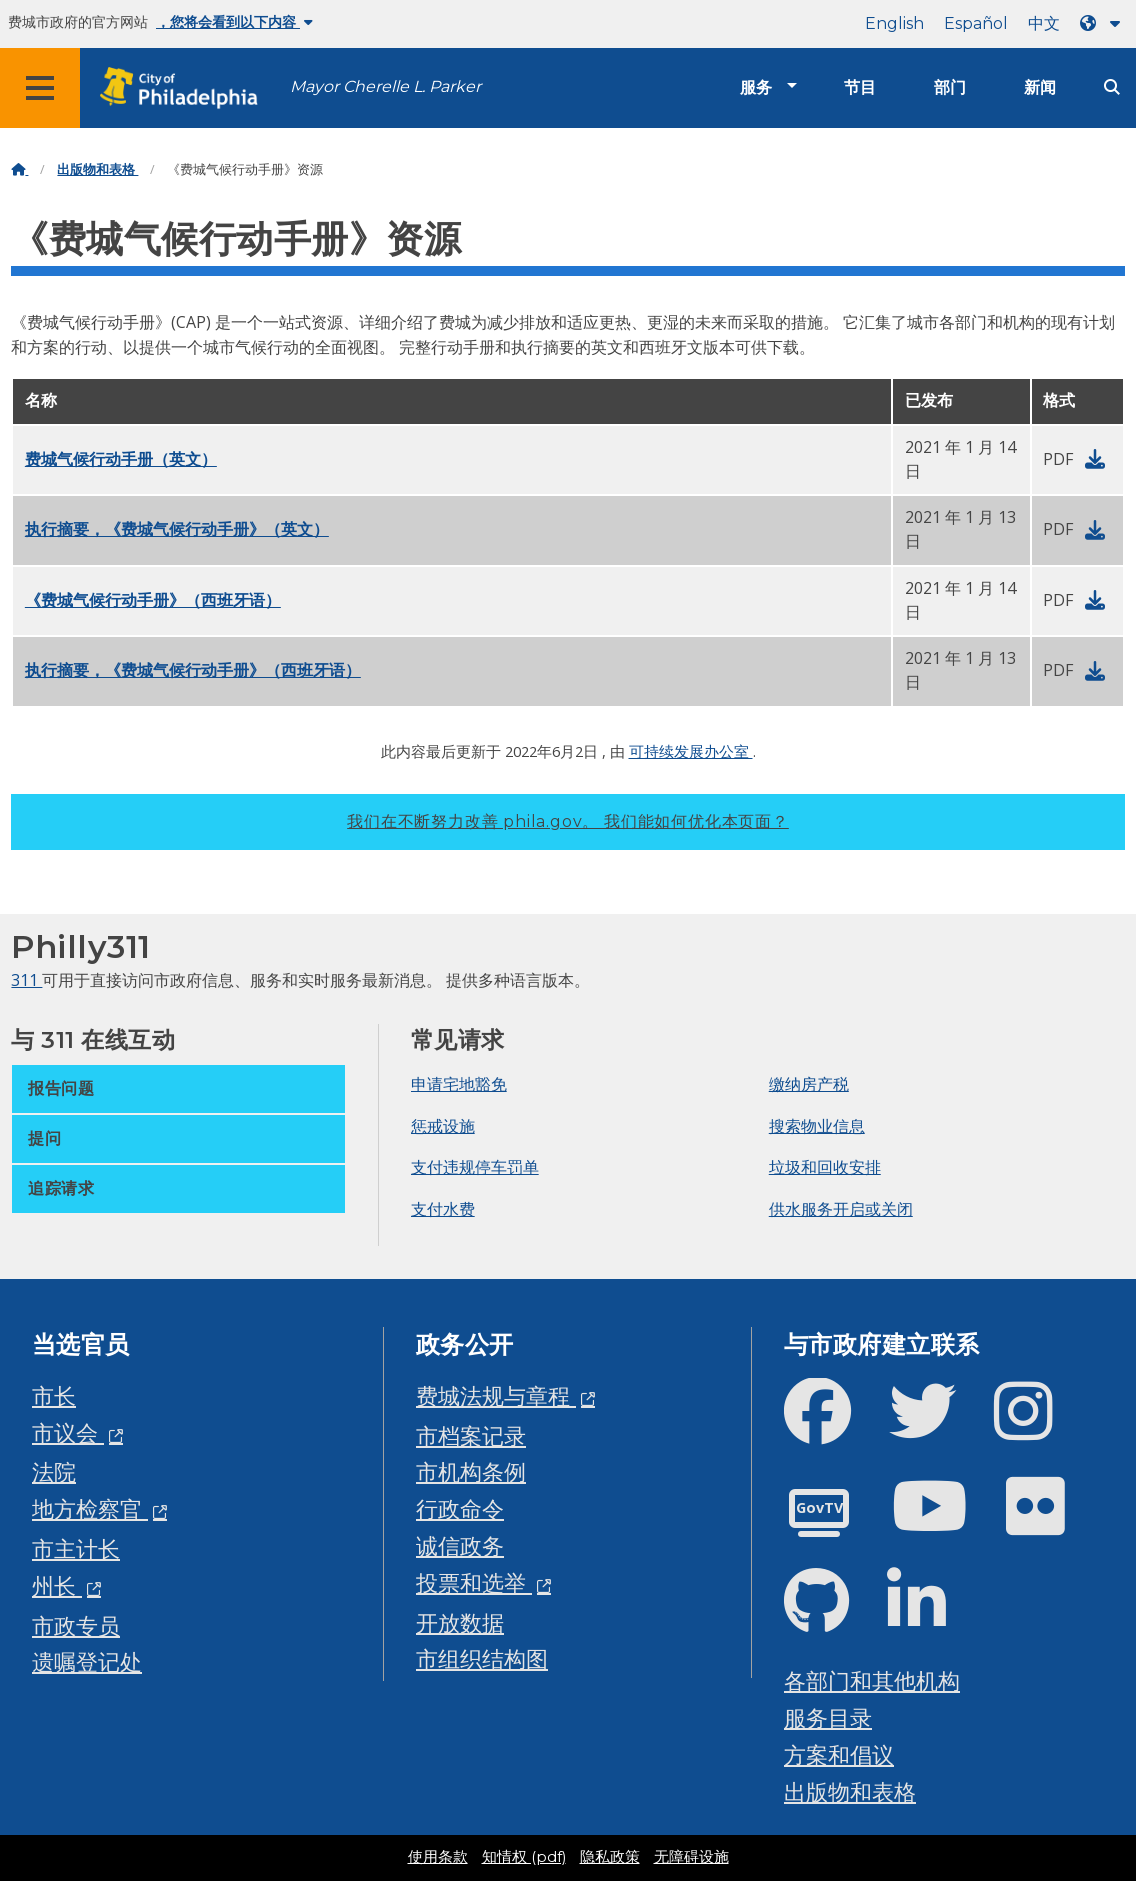 This screenshot has width=1136, height=1881. Describe the element at coordinates (385, 86) in the screenshot. I see `Mayor Cherelle L. Parker` at that location.